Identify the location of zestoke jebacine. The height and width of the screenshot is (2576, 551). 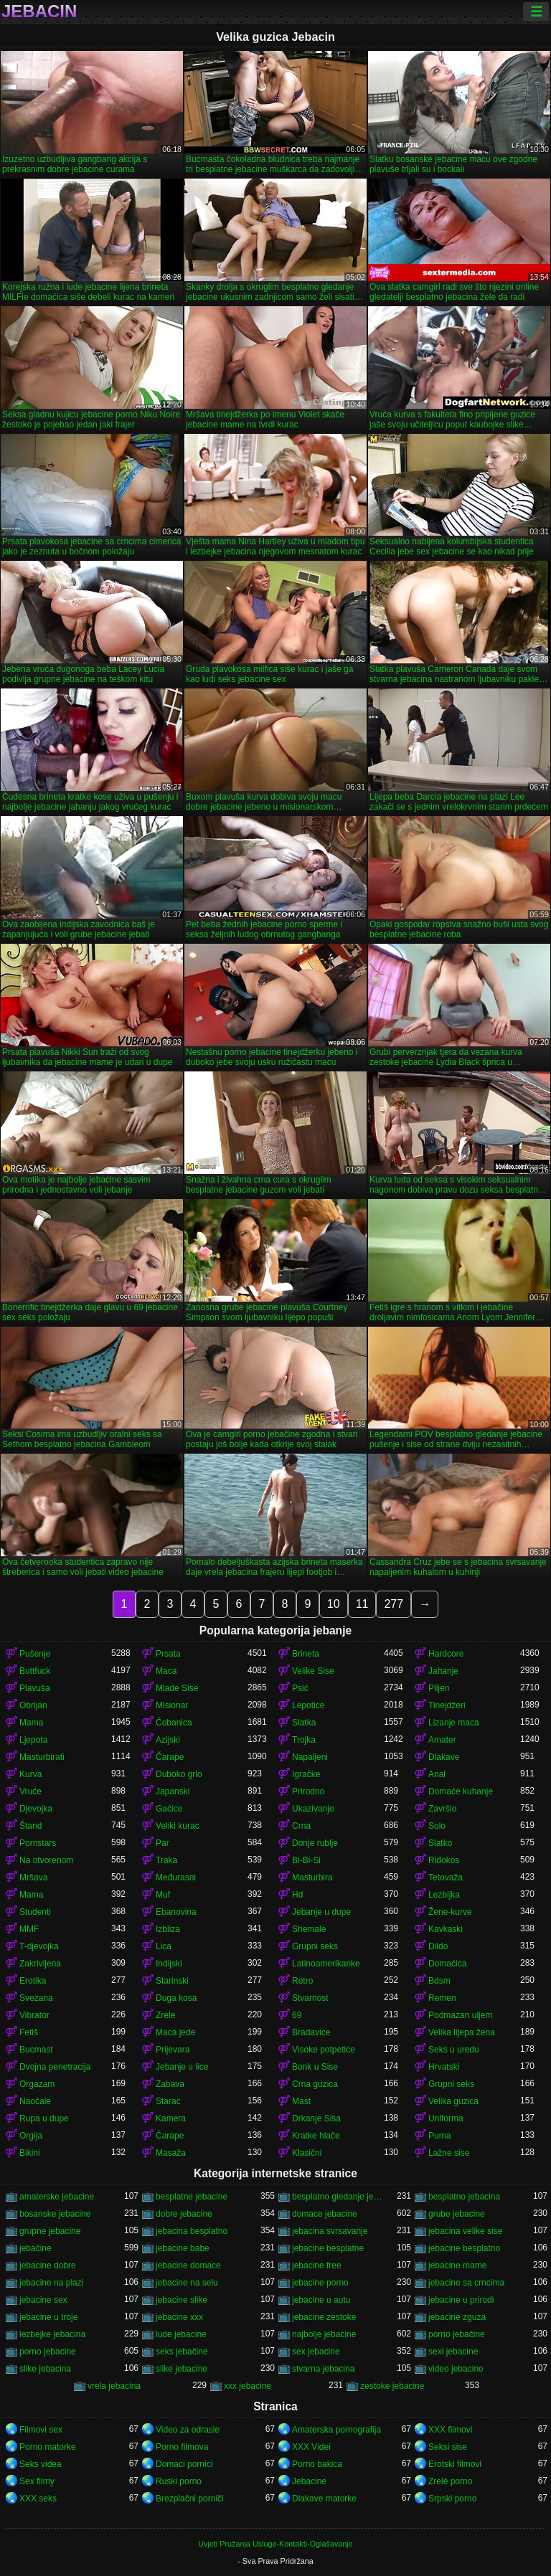
(392, 2386).